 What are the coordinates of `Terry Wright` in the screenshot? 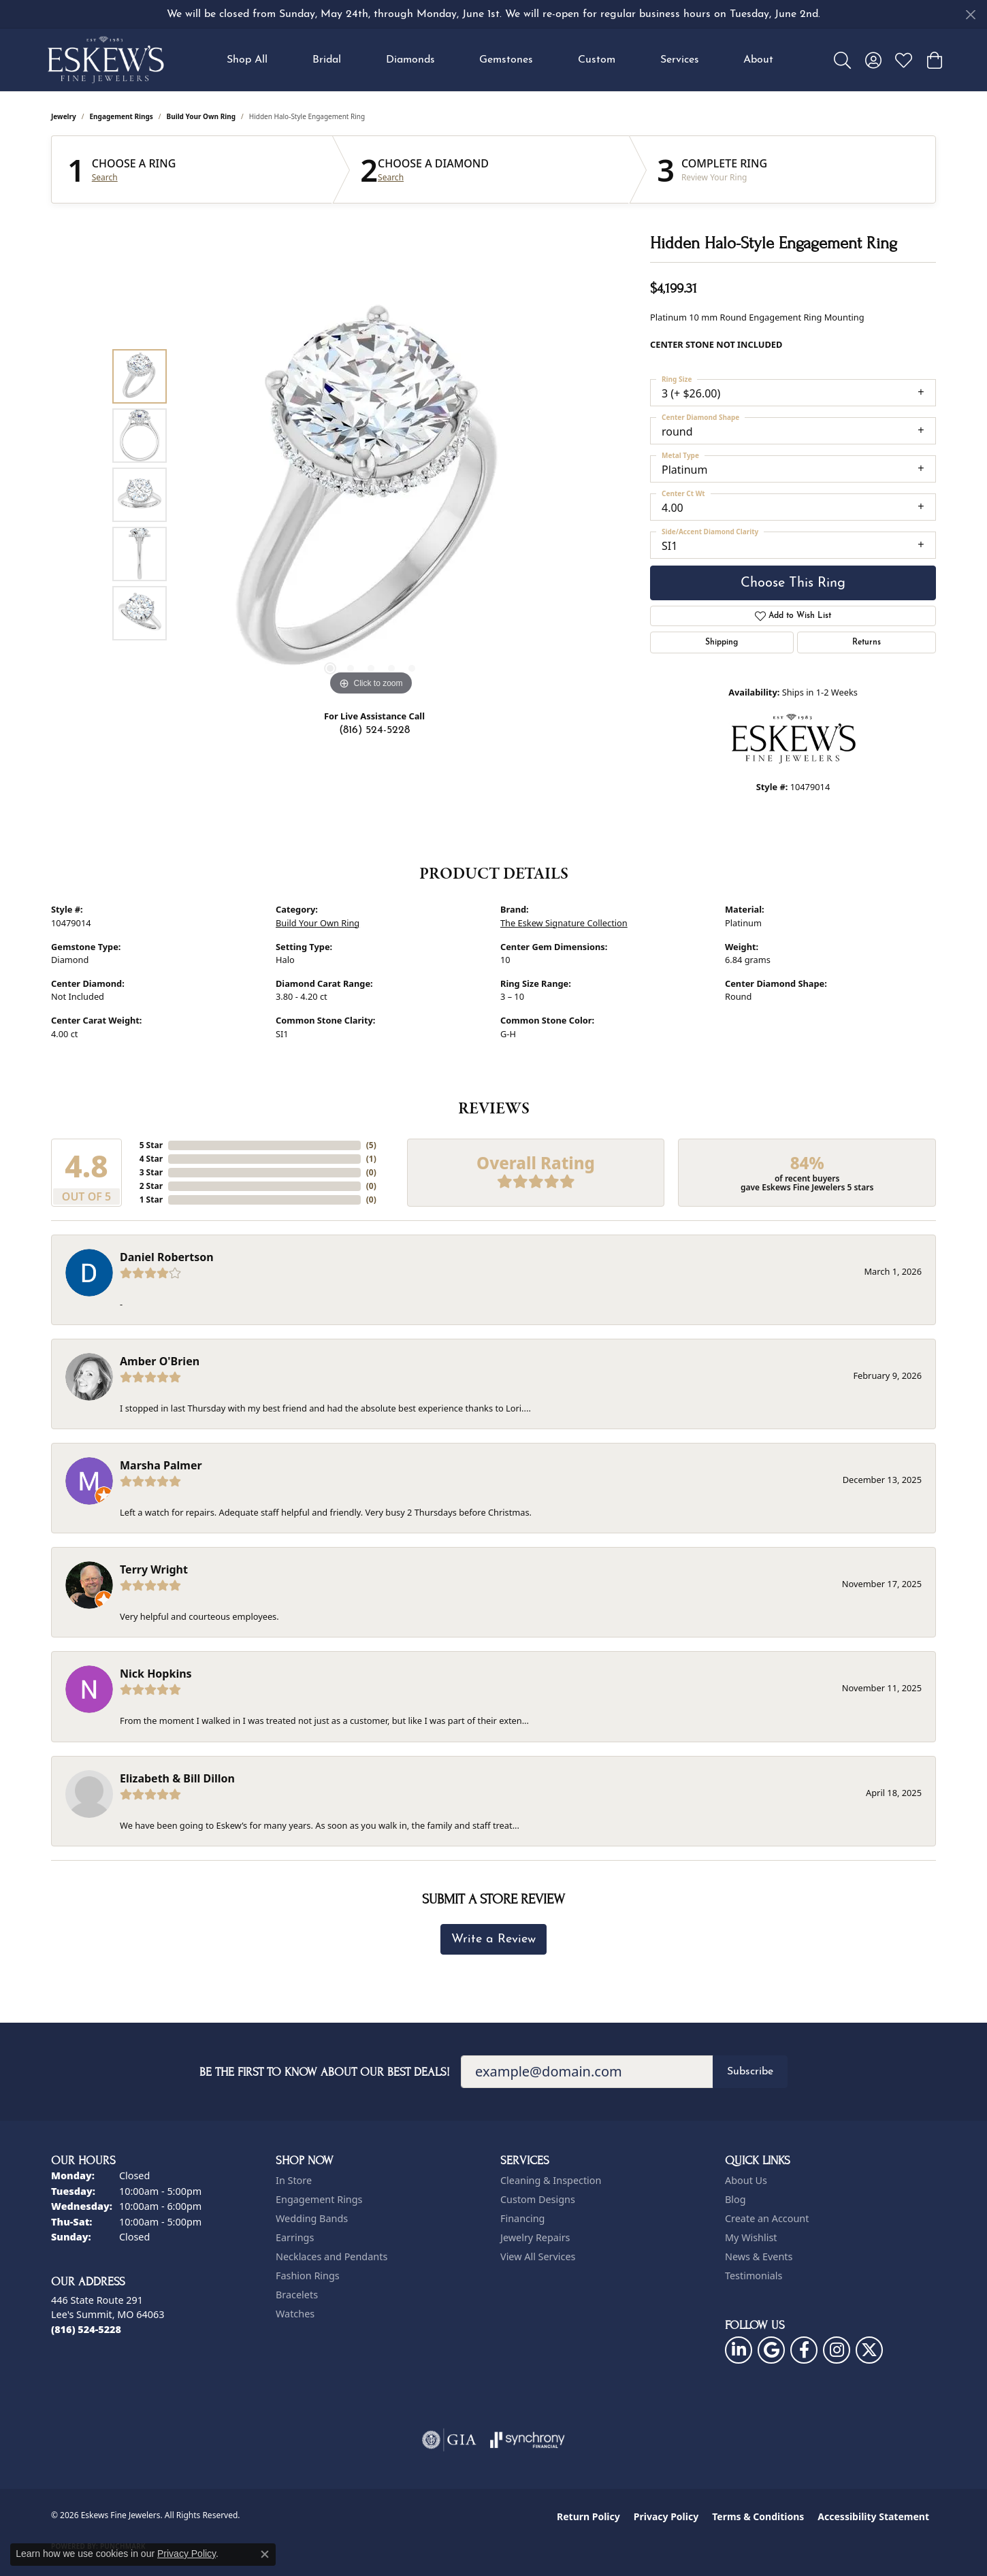 It's located at (154, 1569).